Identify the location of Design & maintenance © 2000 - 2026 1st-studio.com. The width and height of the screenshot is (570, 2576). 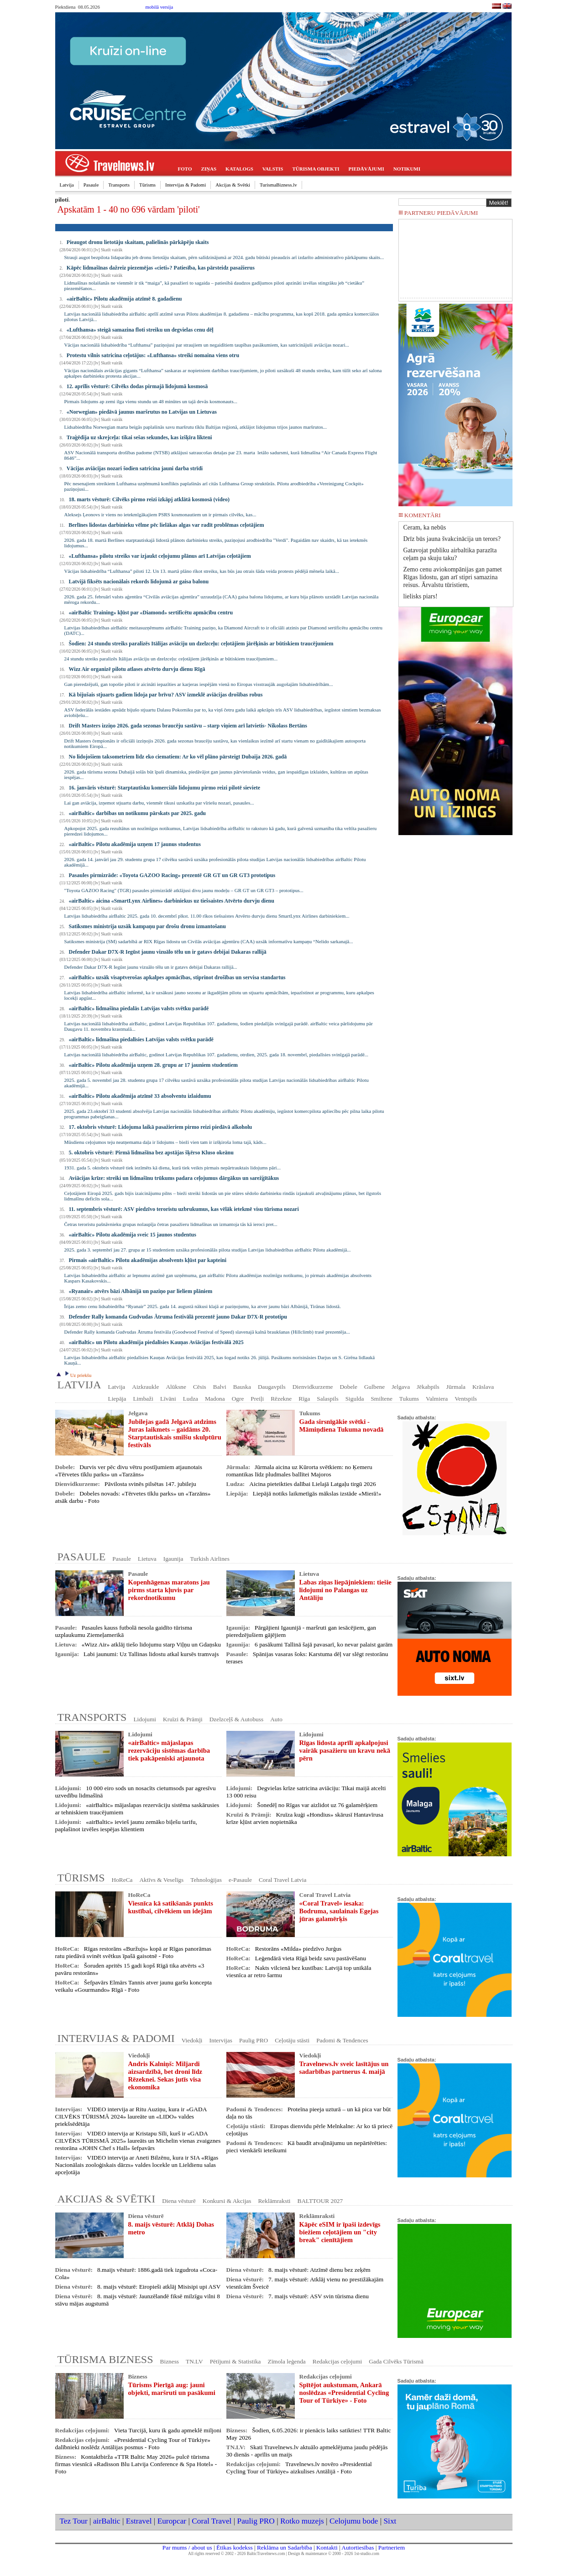
(333, 2553).